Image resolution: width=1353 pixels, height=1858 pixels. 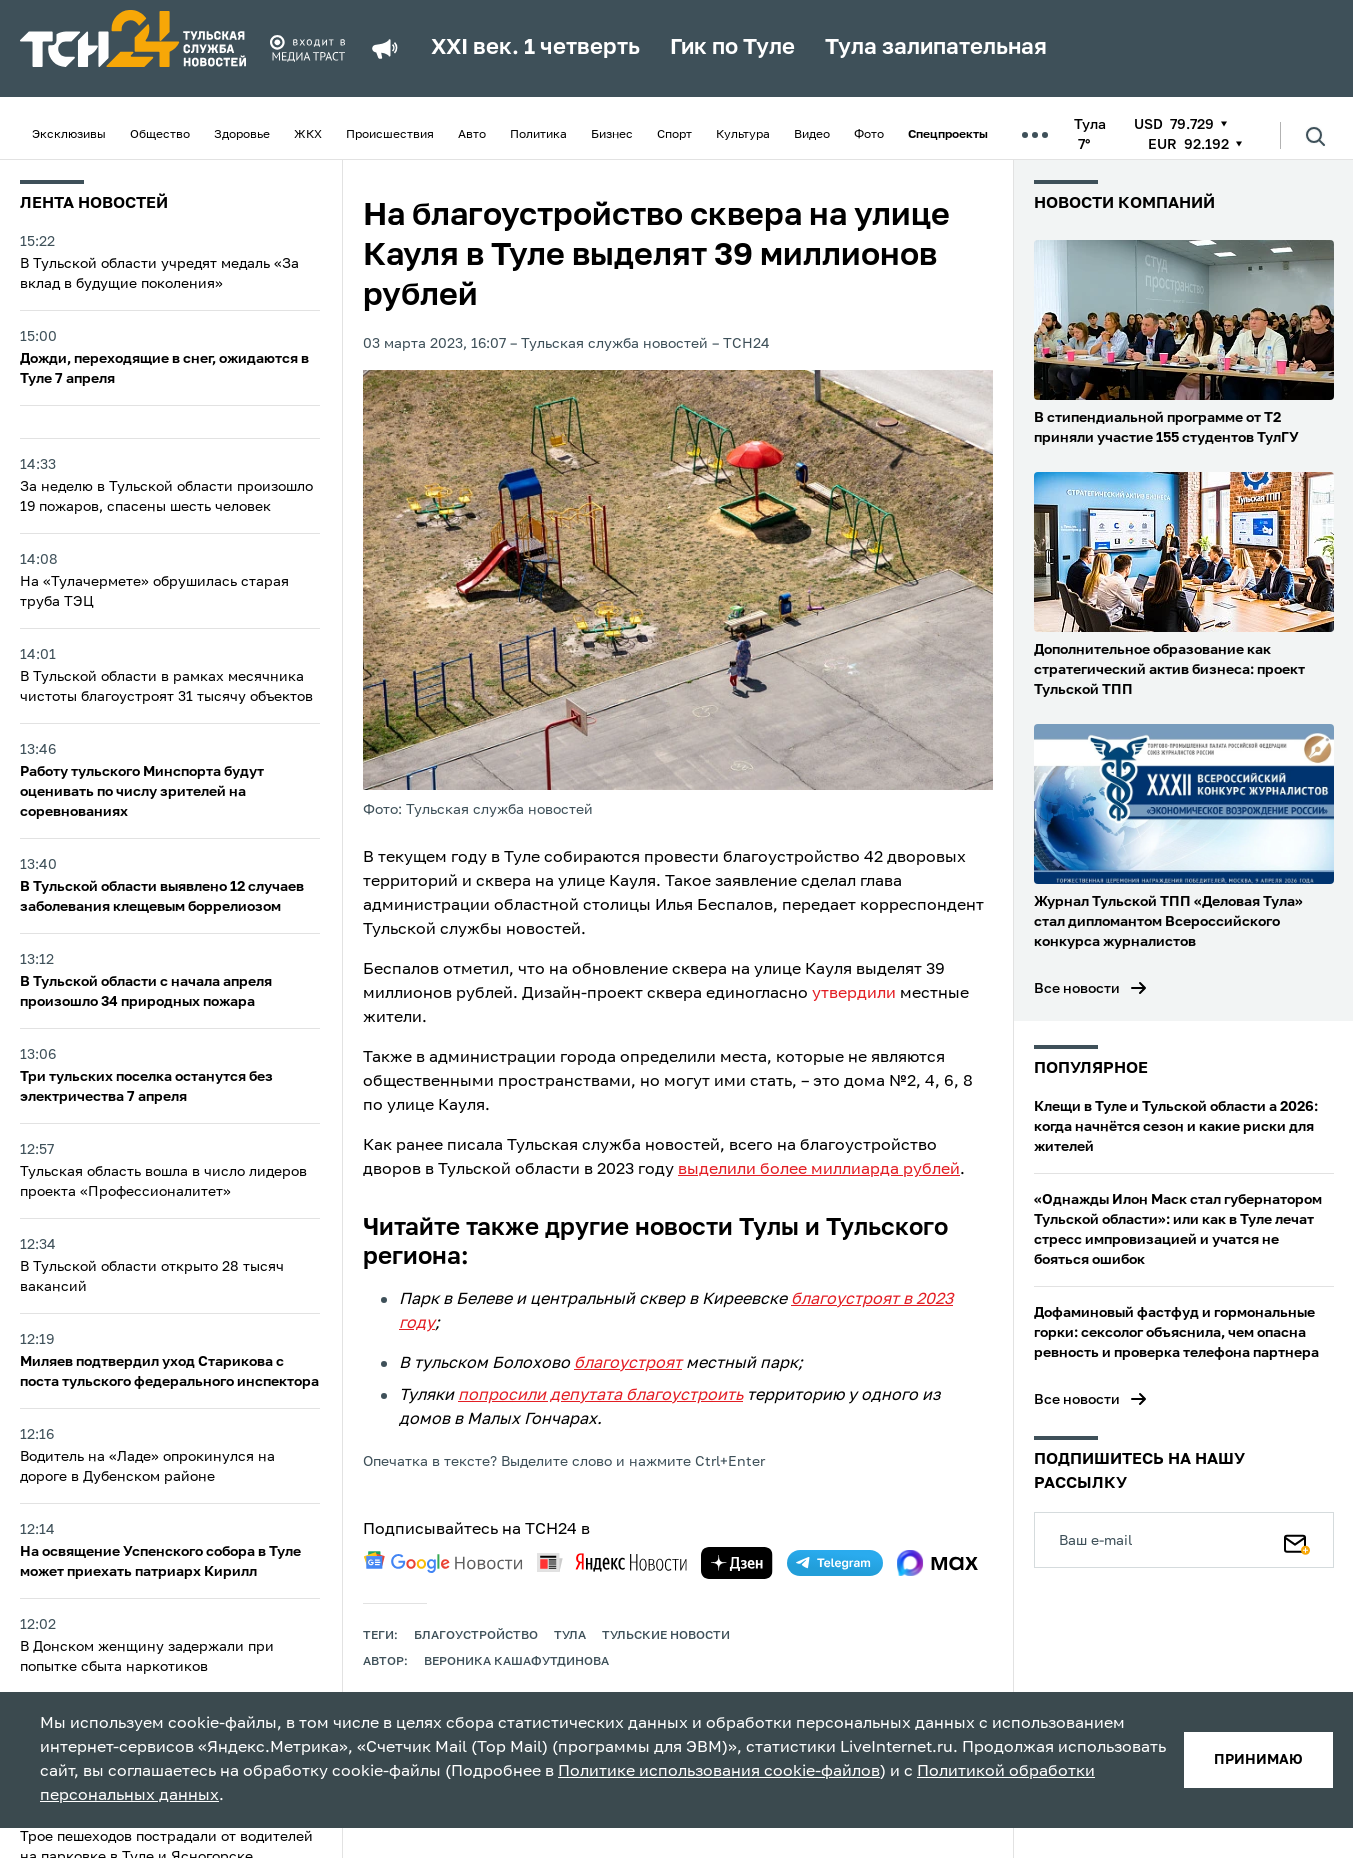 What do you see at coordinates (732, 48) in the screenshot?
I see `Гик по Туле` at bounding box center [732, 48].